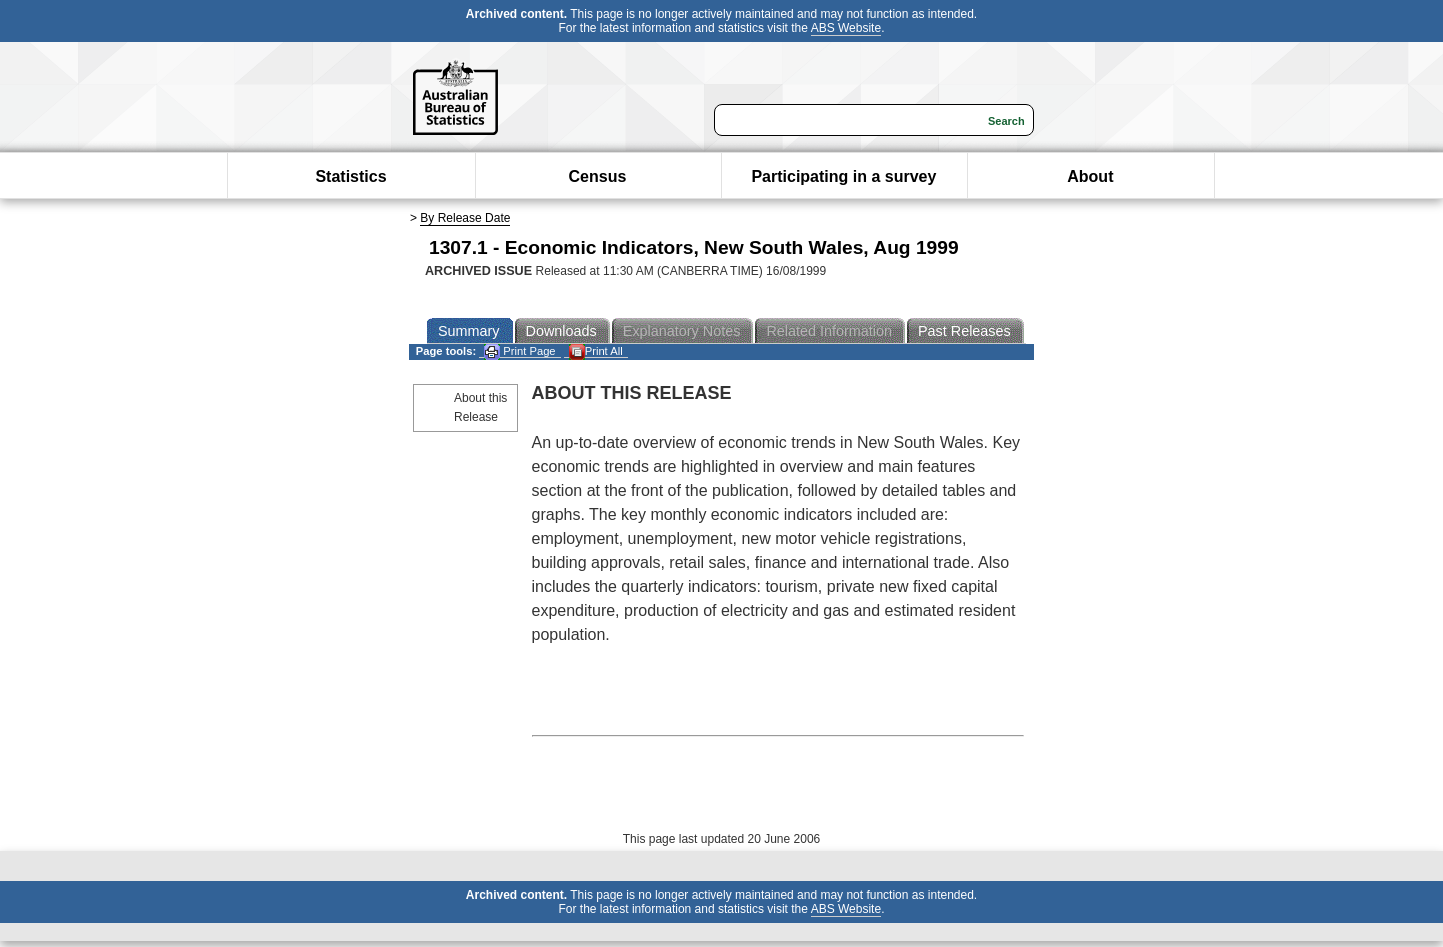 The image size is (1443, 947). What do you see at coordinates (465, 218) in the screenshot?
I see `By Release Date` at bounding box center [465, 218].